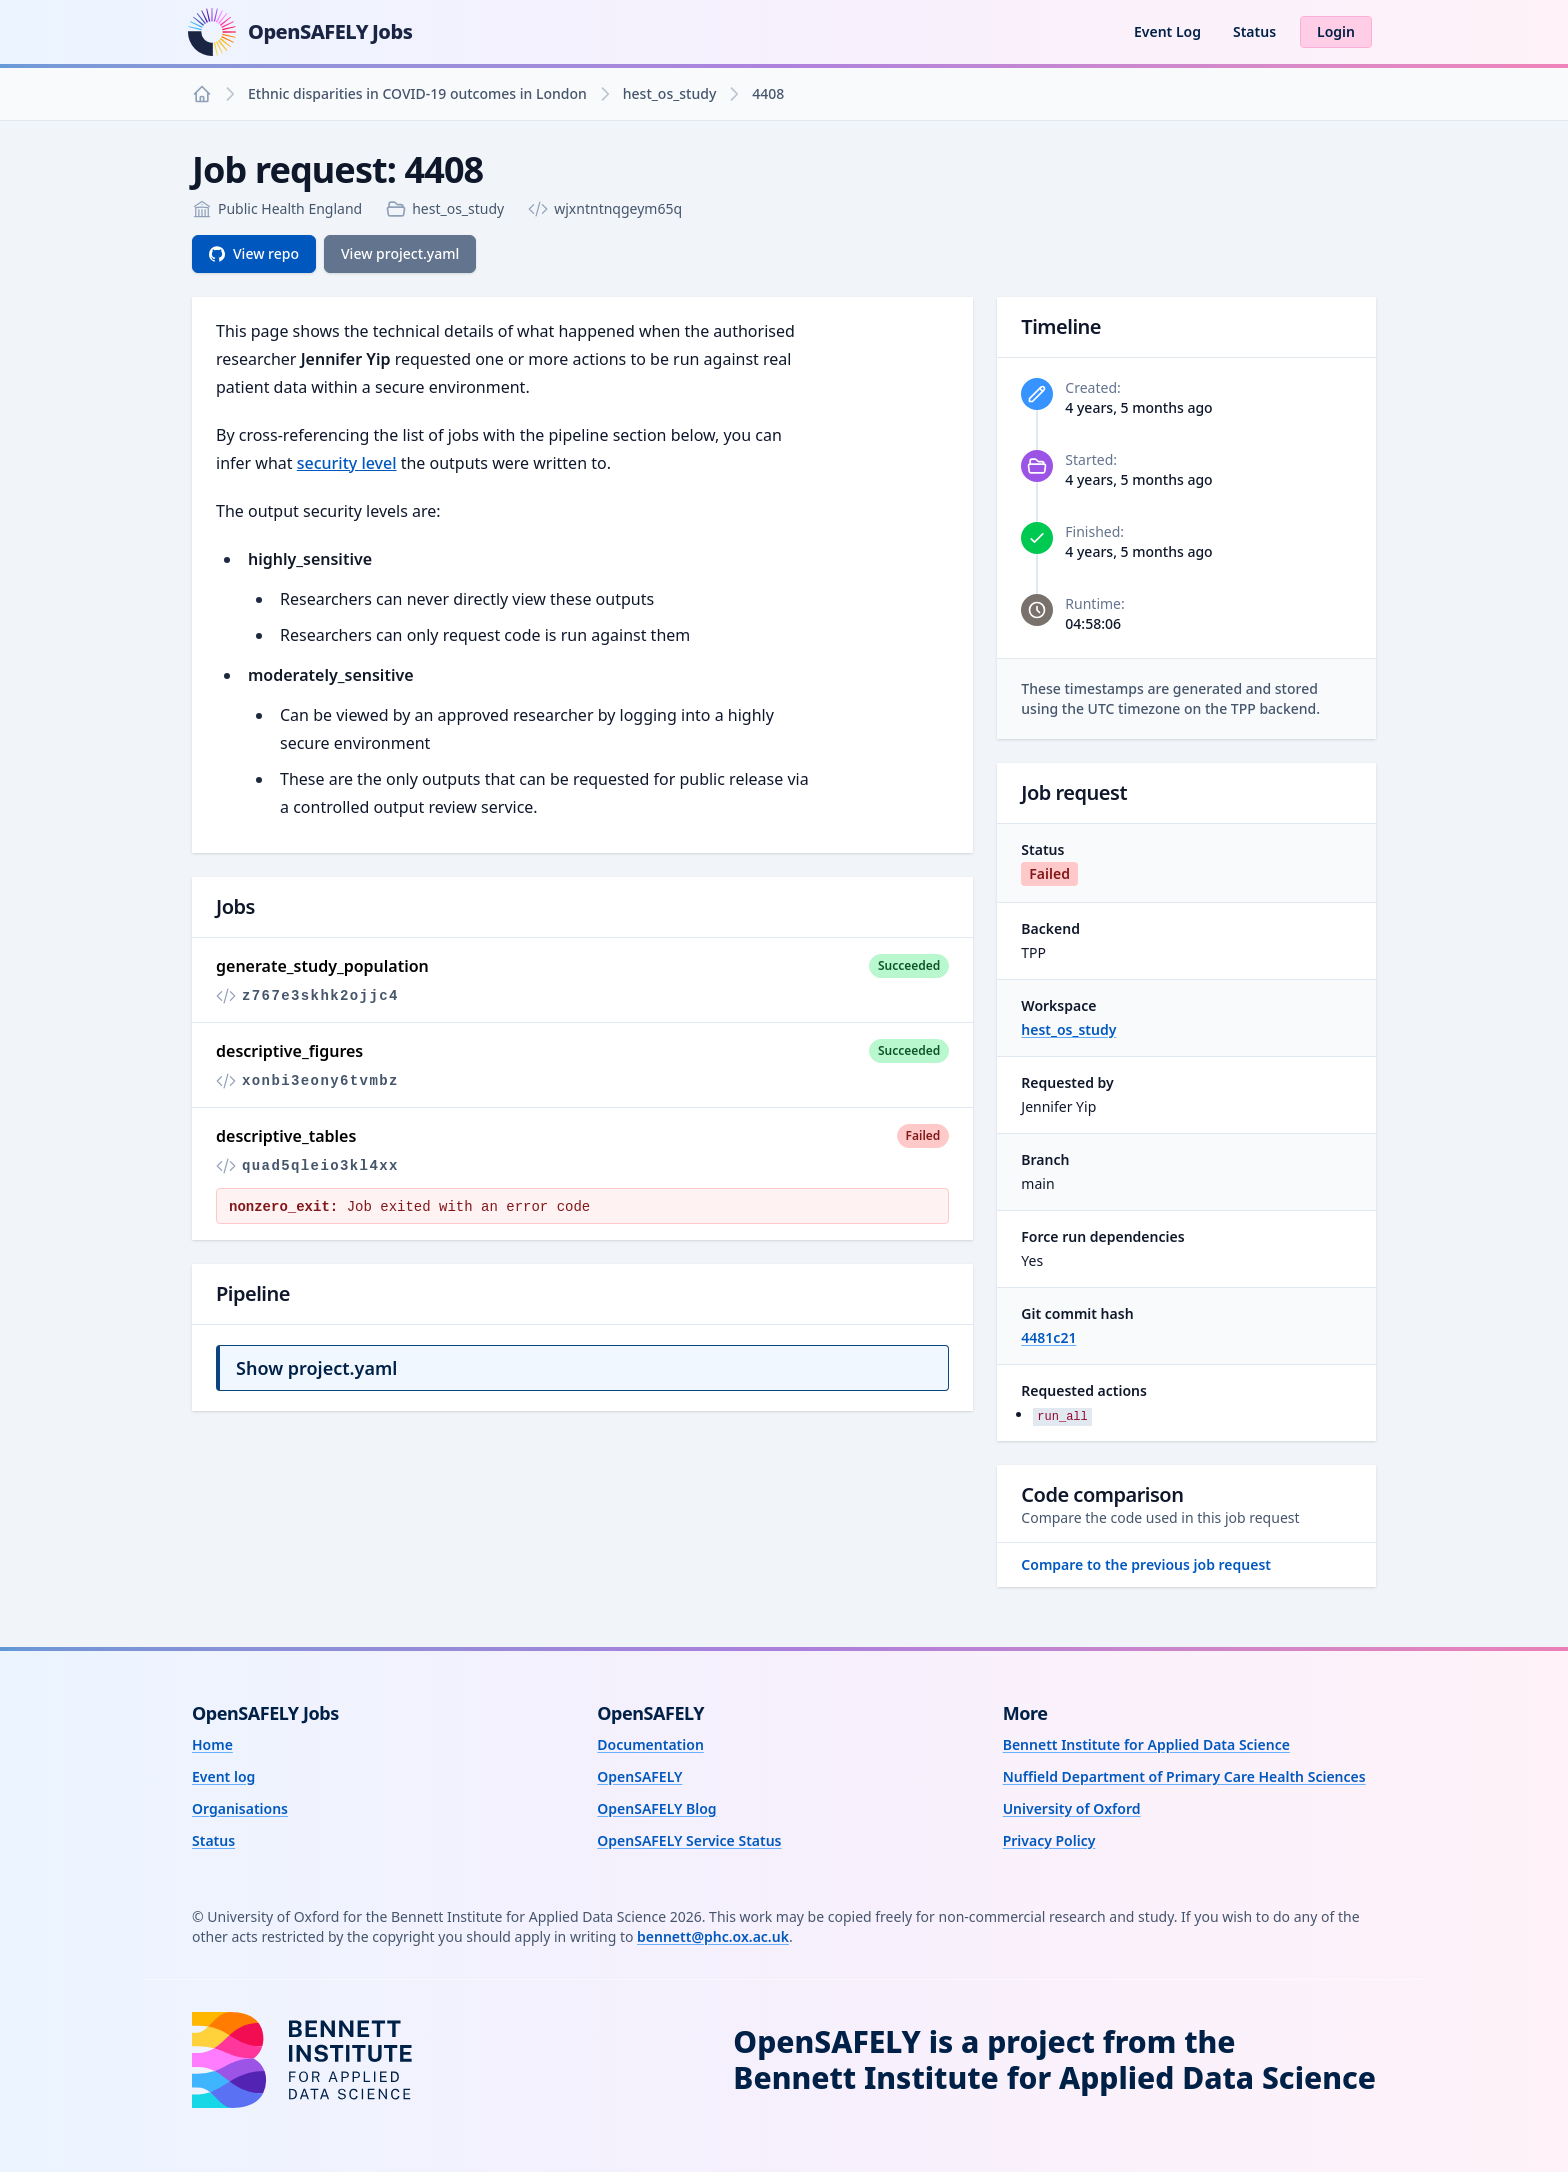  Describe the element at coordinates (1049, 1840) in the screenshot. I see `Privacy Policy` at that location.